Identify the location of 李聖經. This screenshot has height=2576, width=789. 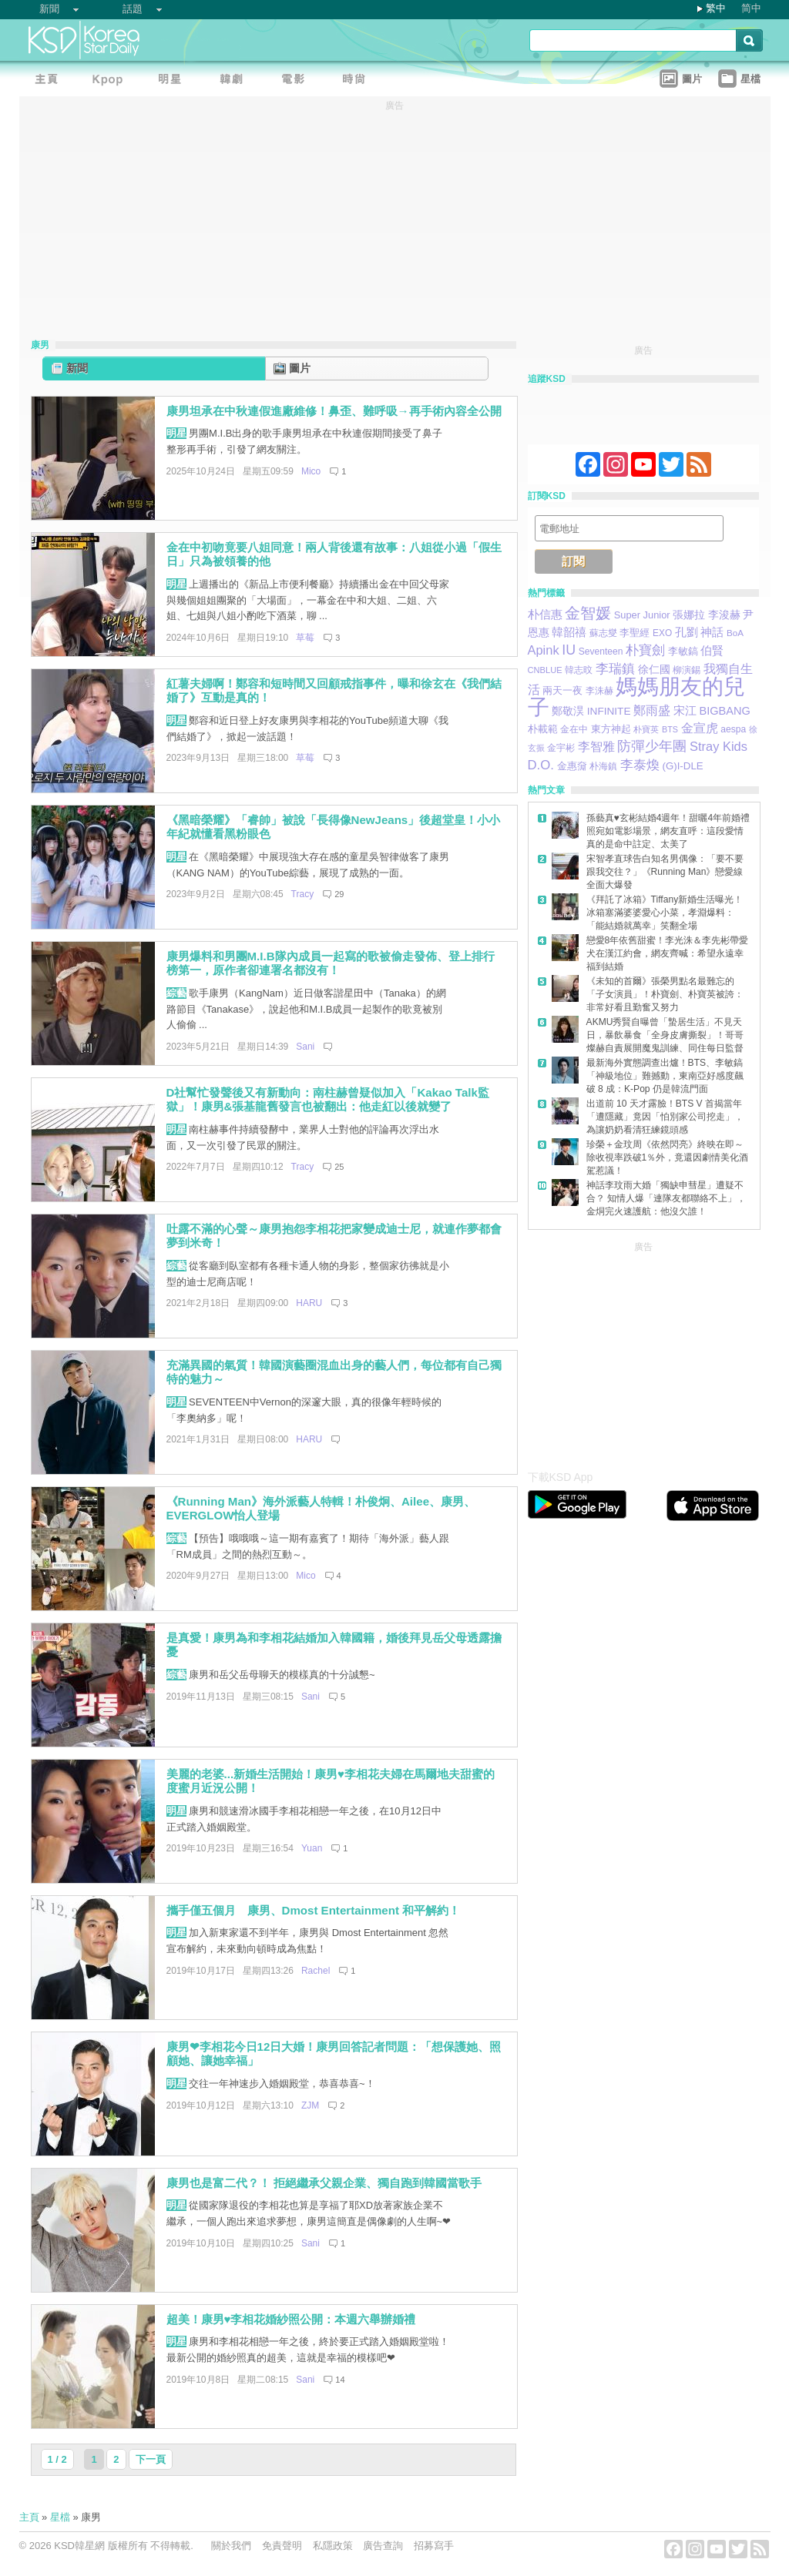
(634, 632).